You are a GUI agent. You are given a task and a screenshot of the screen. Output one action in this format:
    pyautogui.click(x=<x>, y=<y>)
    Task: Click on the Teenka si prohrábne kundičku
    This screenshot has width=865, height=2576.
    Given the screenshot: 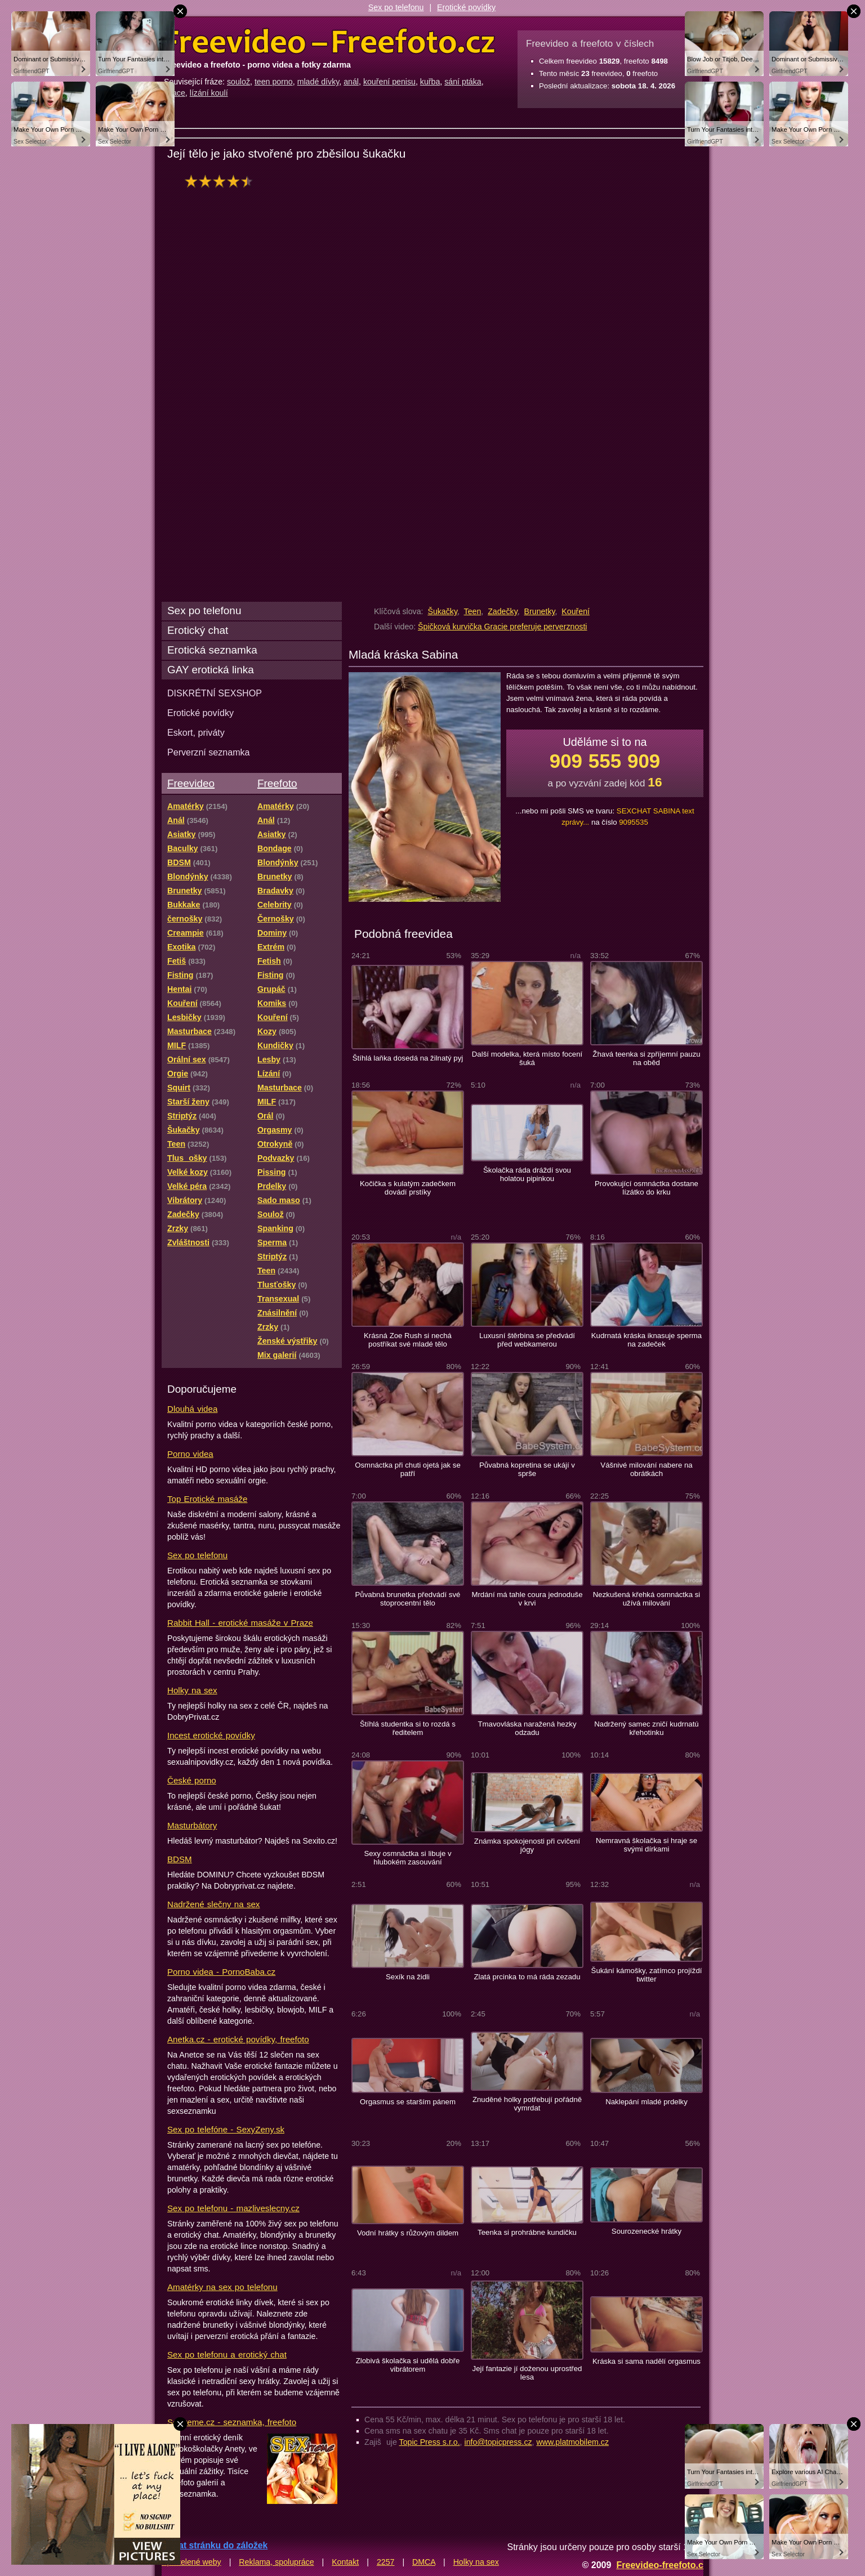 What is the action you would take?
    pyautogui.click(x=527, y=2232)
    